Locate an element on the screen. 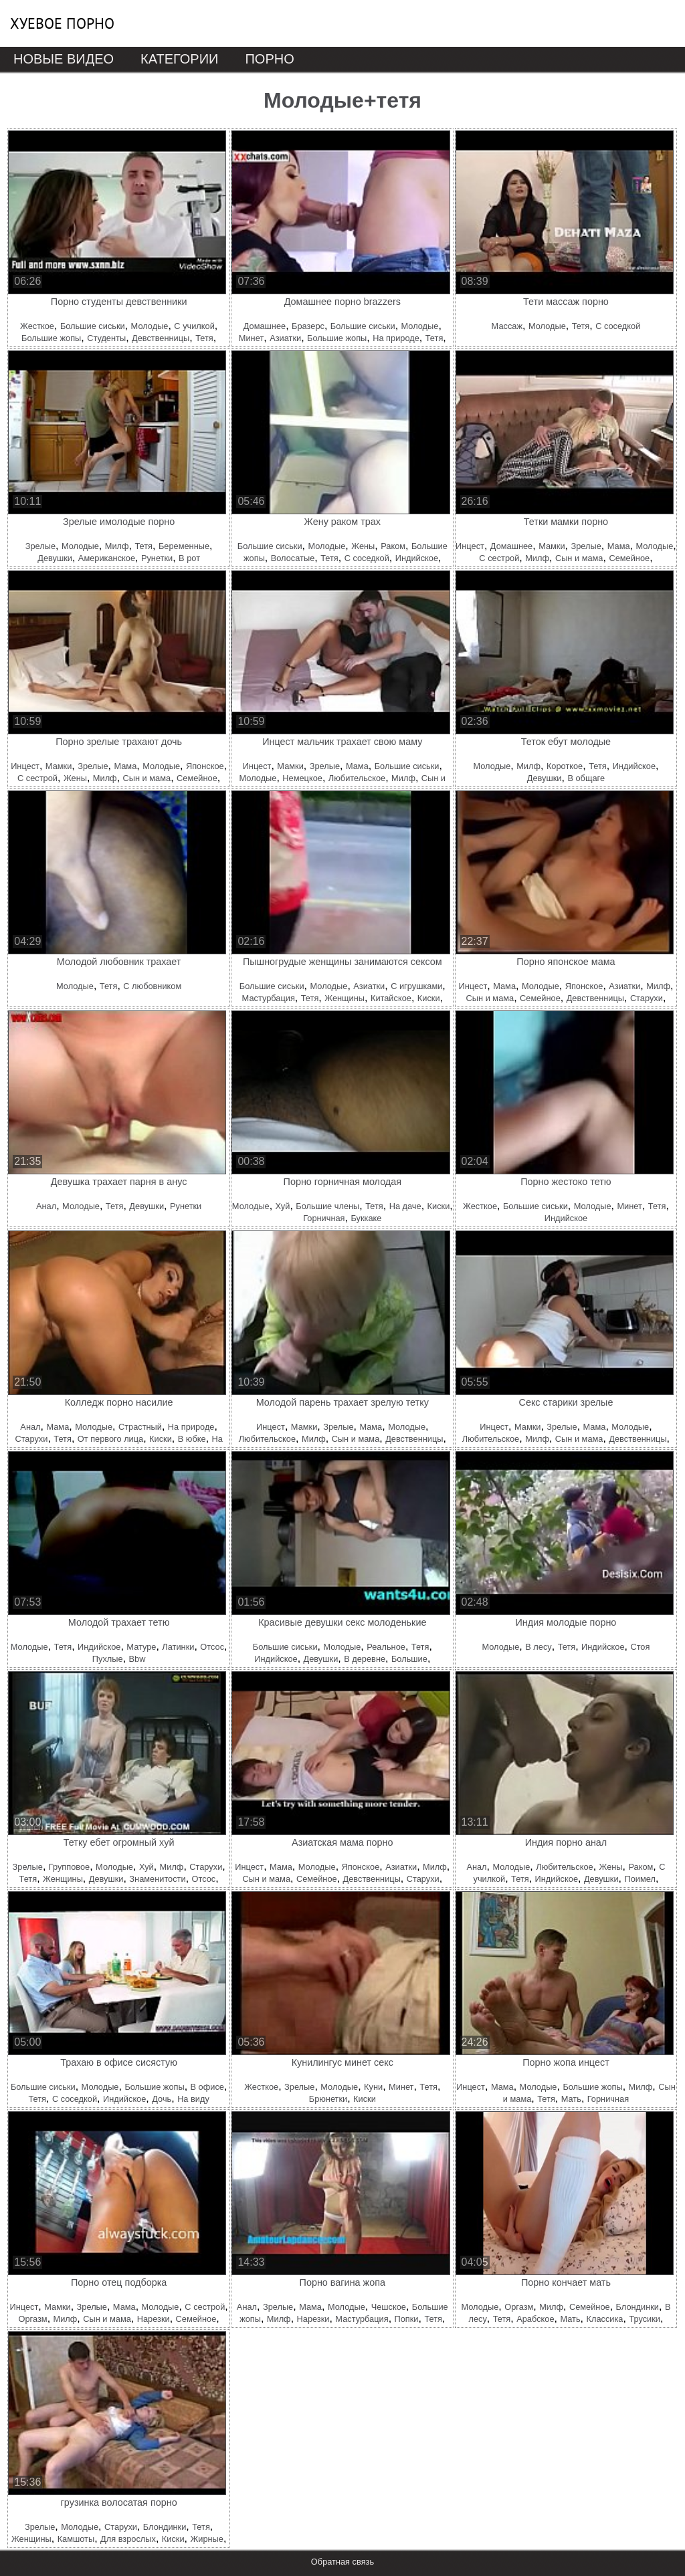  На даче is located at coordinates (405, 1206).